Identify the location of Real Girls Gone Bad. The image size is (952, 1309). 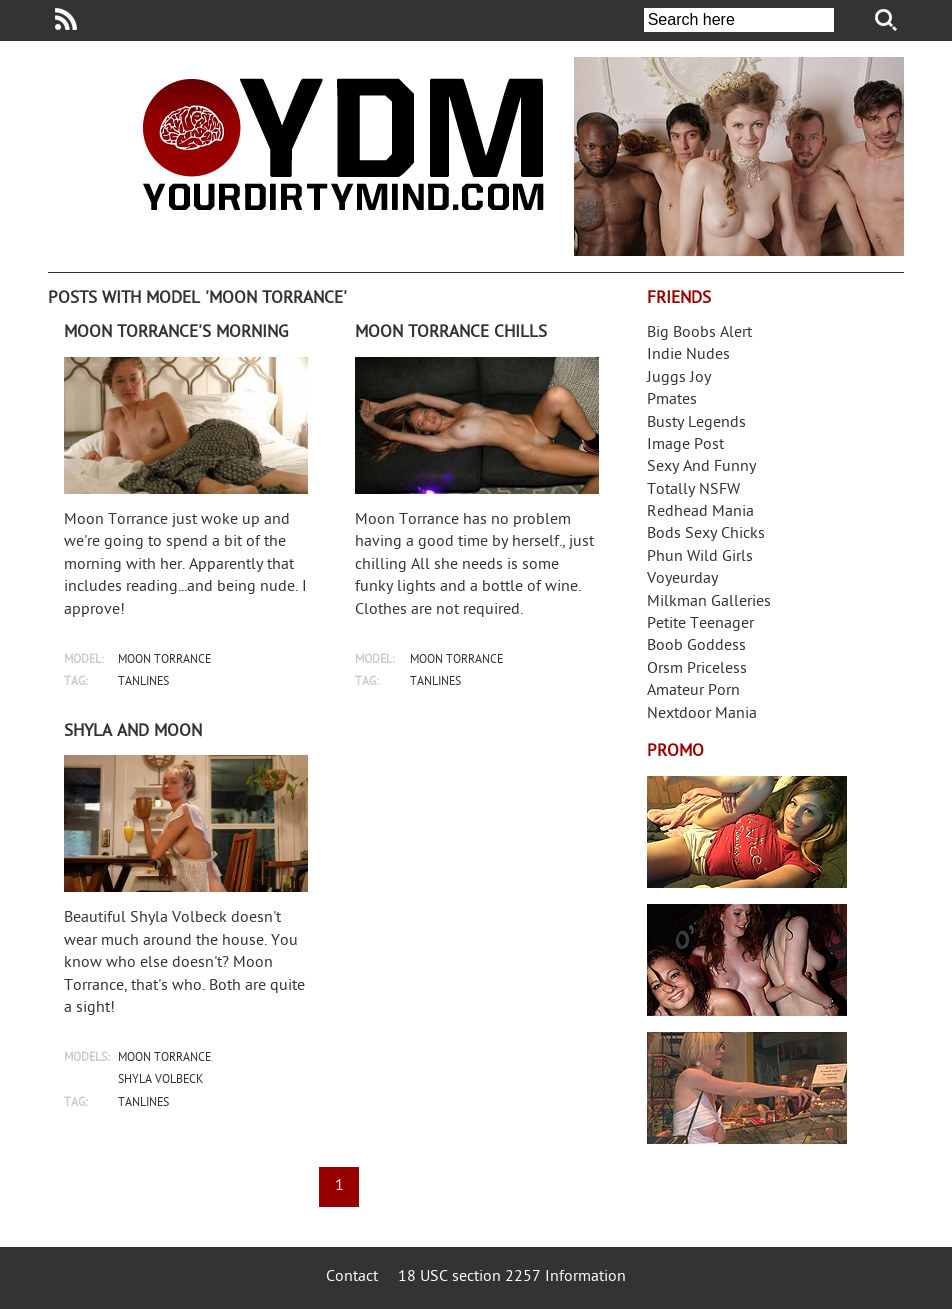
(747, 960).